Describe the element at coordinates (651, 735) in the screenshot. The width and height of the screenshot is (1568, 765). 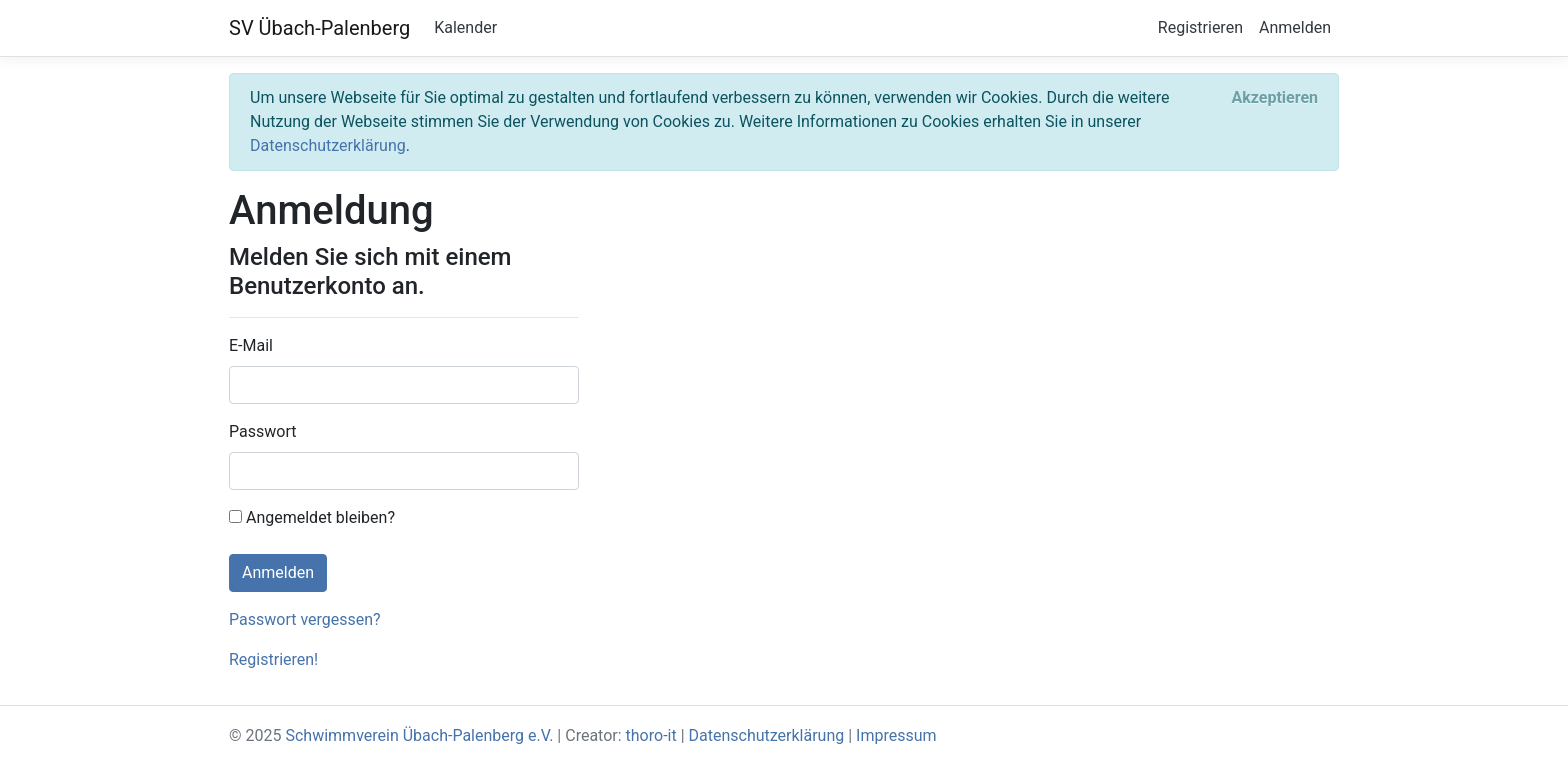
I see `thoro-it` at that location.